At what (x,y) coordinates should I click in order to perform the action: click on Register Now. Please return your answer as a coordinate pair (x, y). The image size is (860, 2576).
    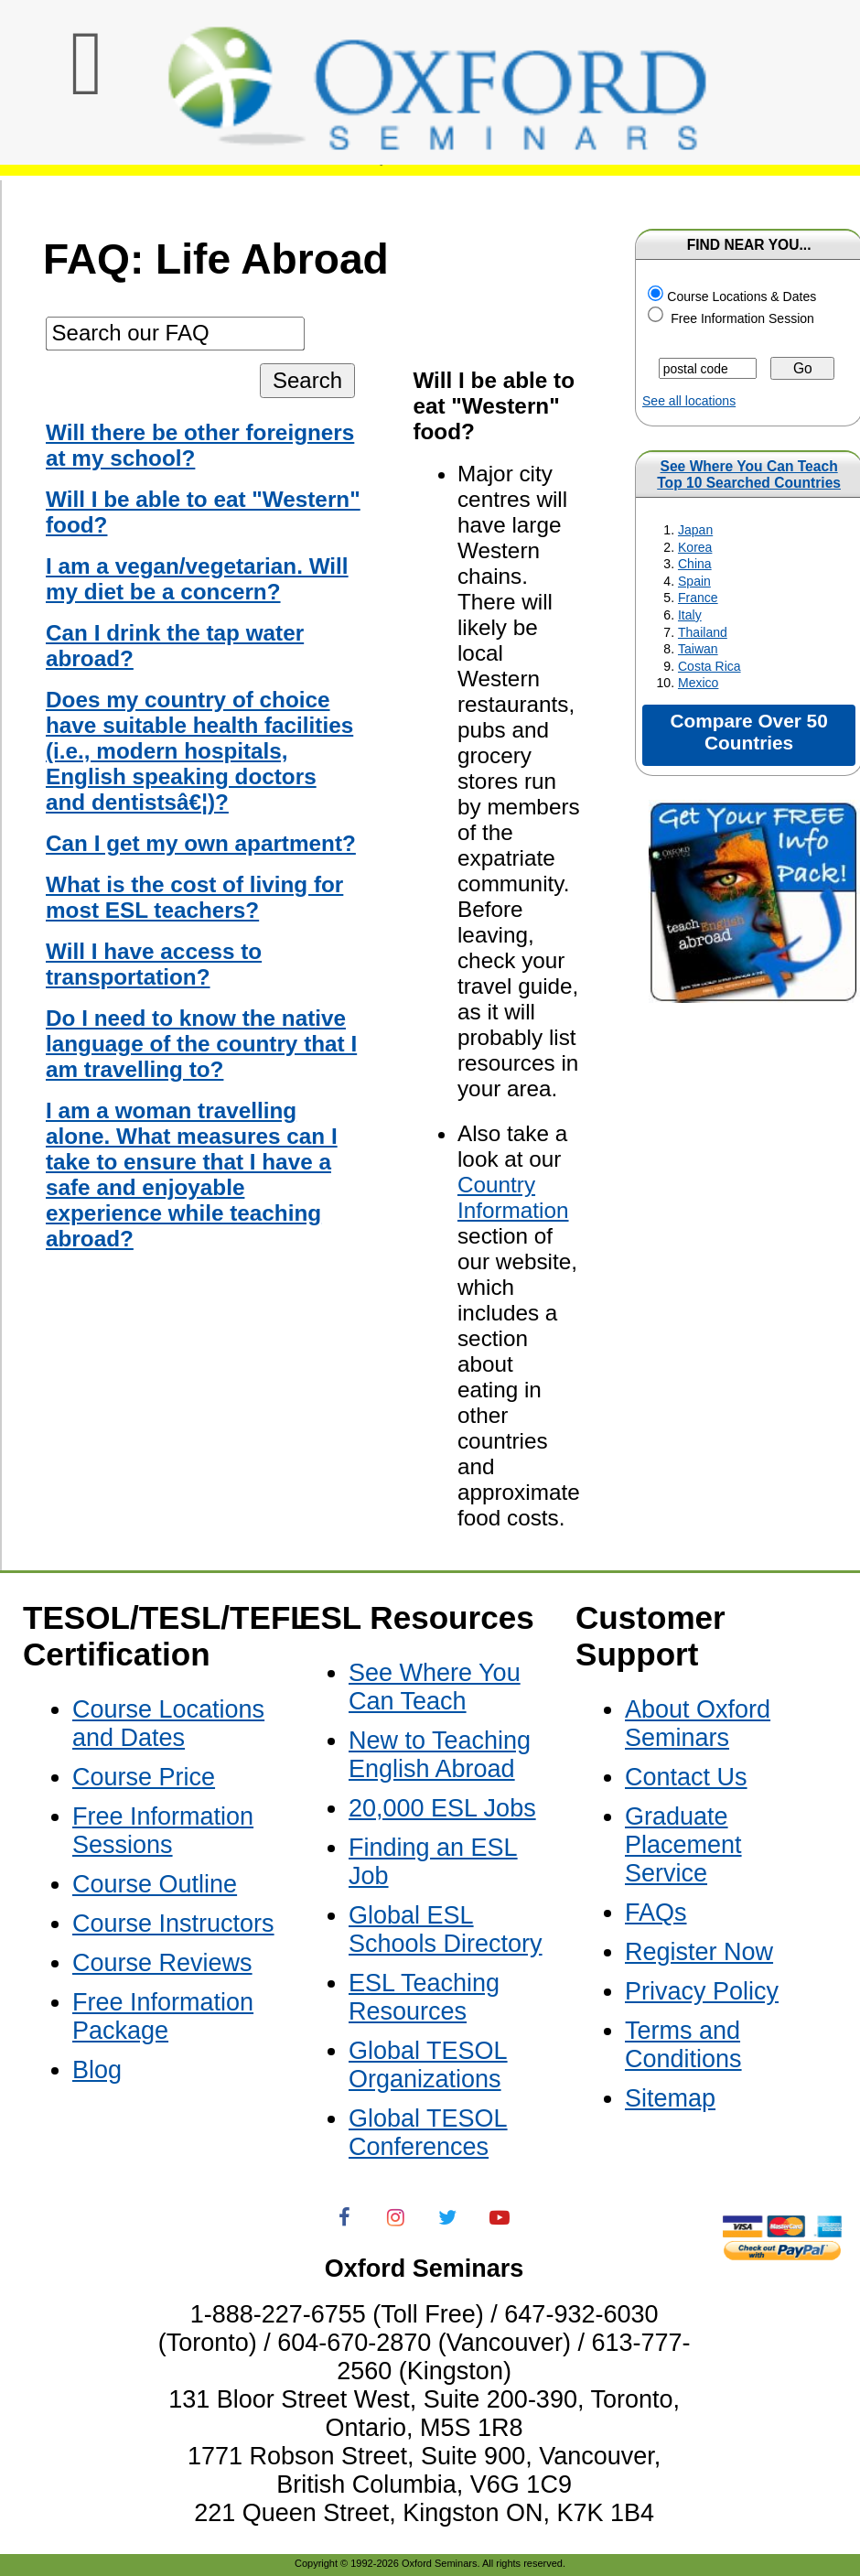
    Looking at the image, I should click on (699, 1952).